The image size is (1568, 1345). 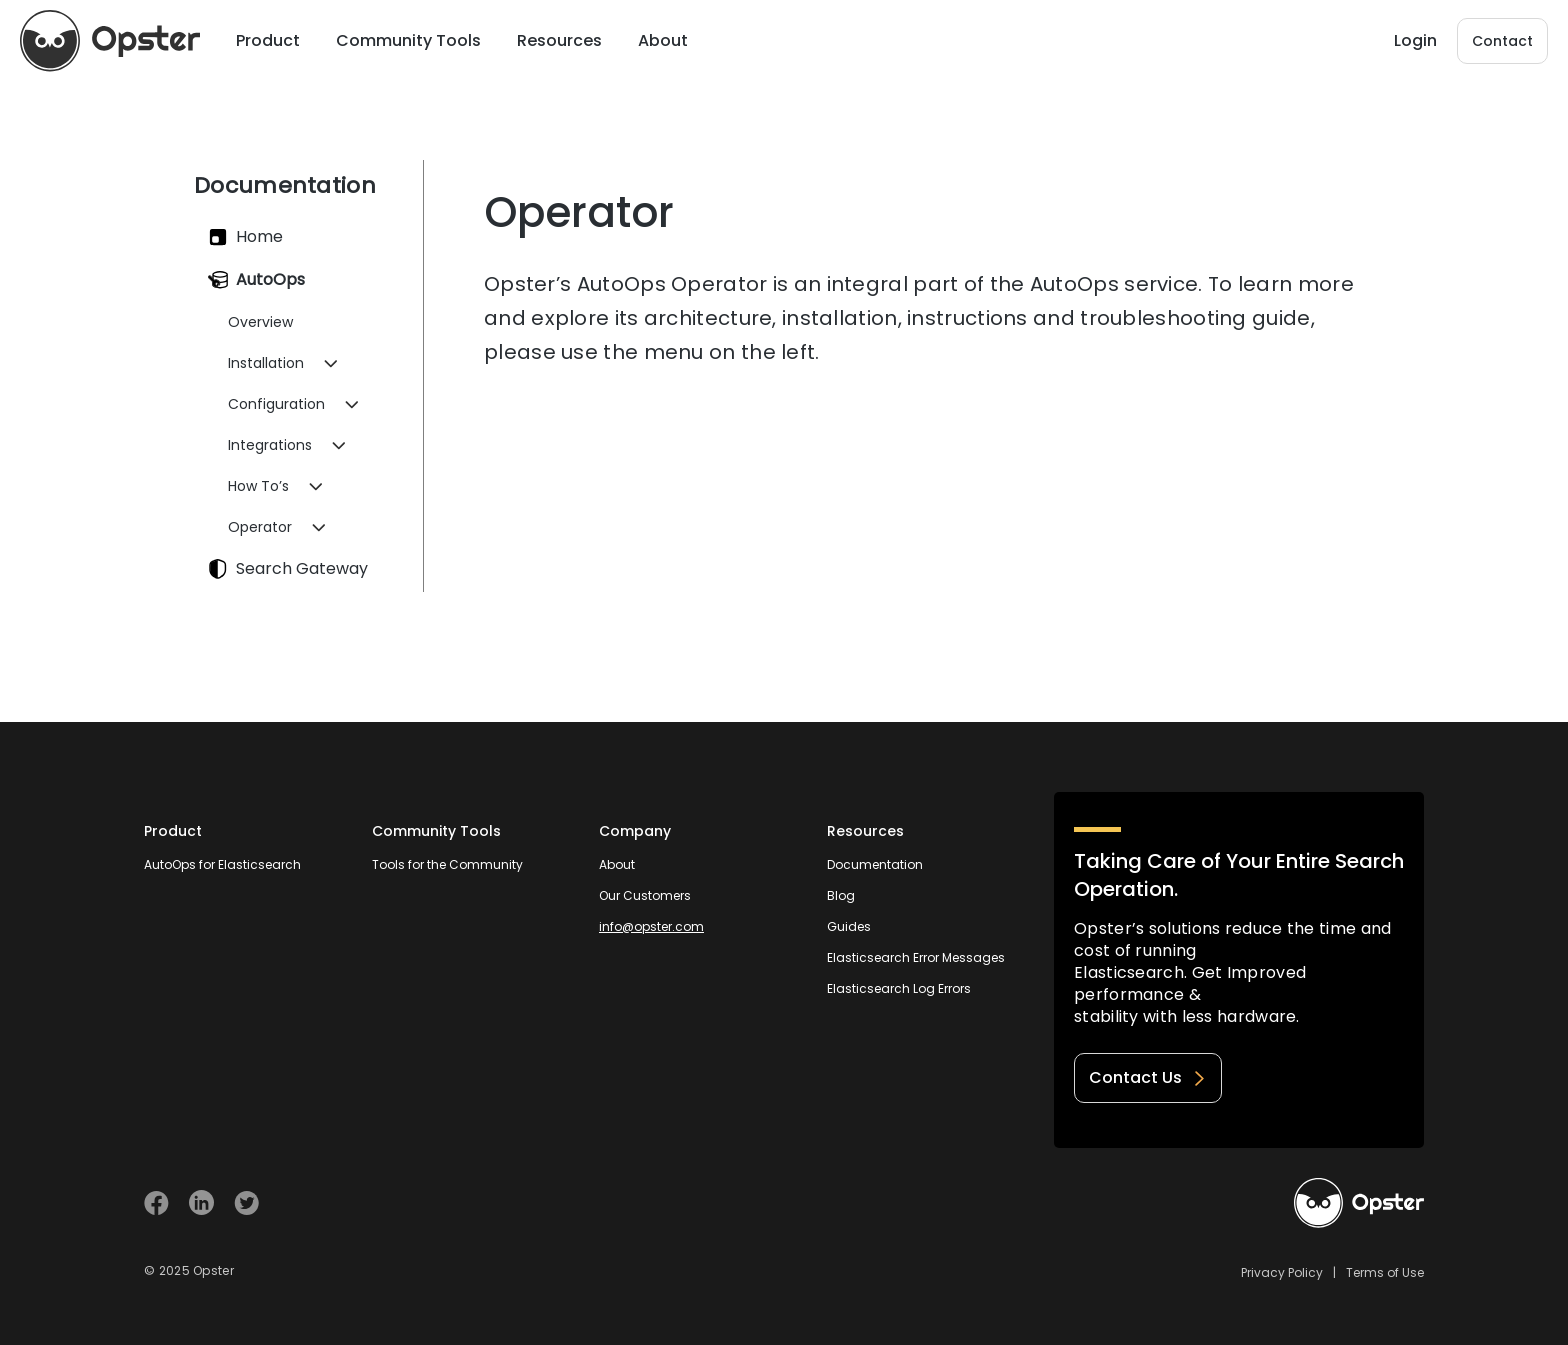 I want to click on Blog, so click(x=841, y=895).